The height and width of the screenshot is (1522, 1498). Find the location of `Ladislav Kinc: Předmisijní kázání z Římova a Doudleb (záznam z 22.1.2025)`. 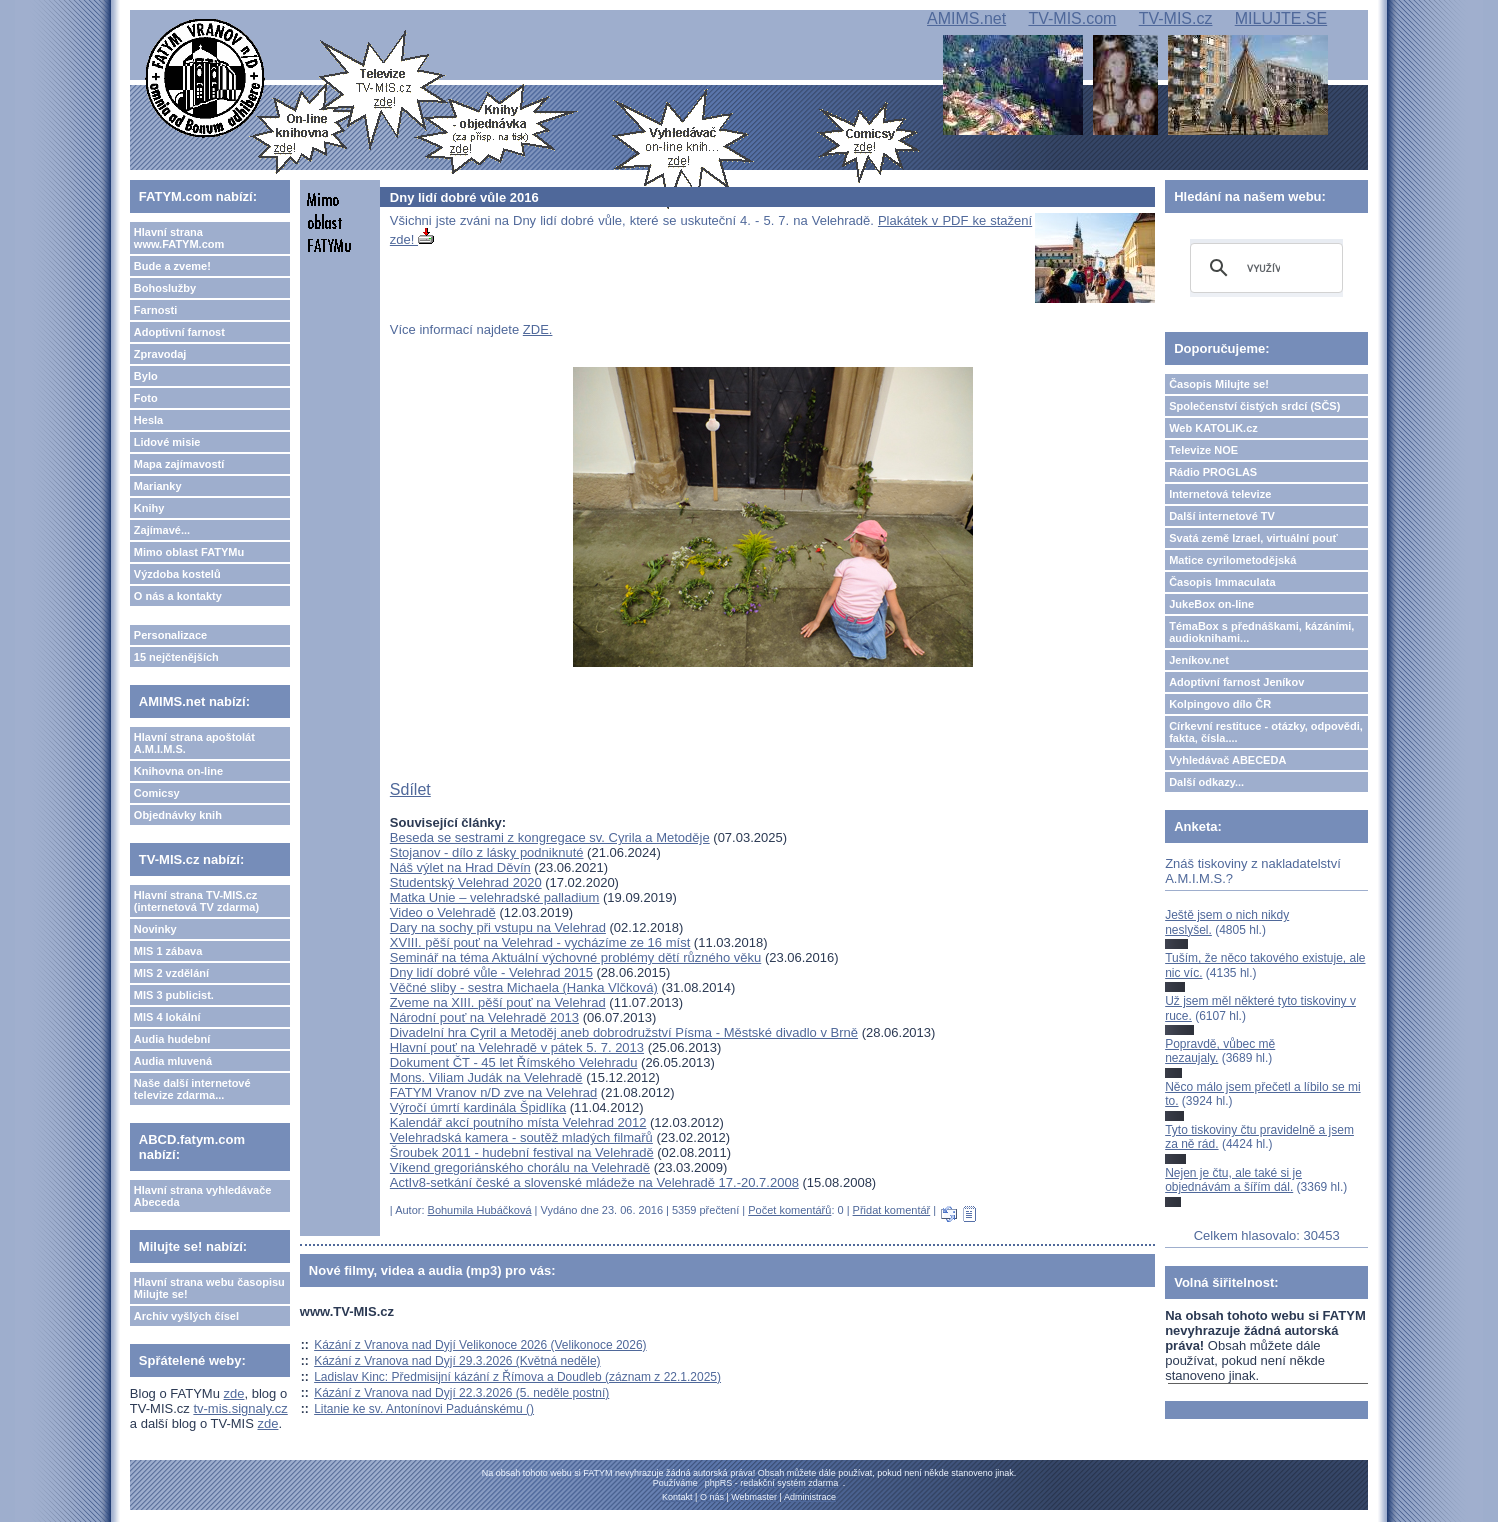

Ladislav Kinc: Předmisijní kázání z Římova a Doudleb (záznam z 22.1.2025) is located at coordinates (517, 1377).